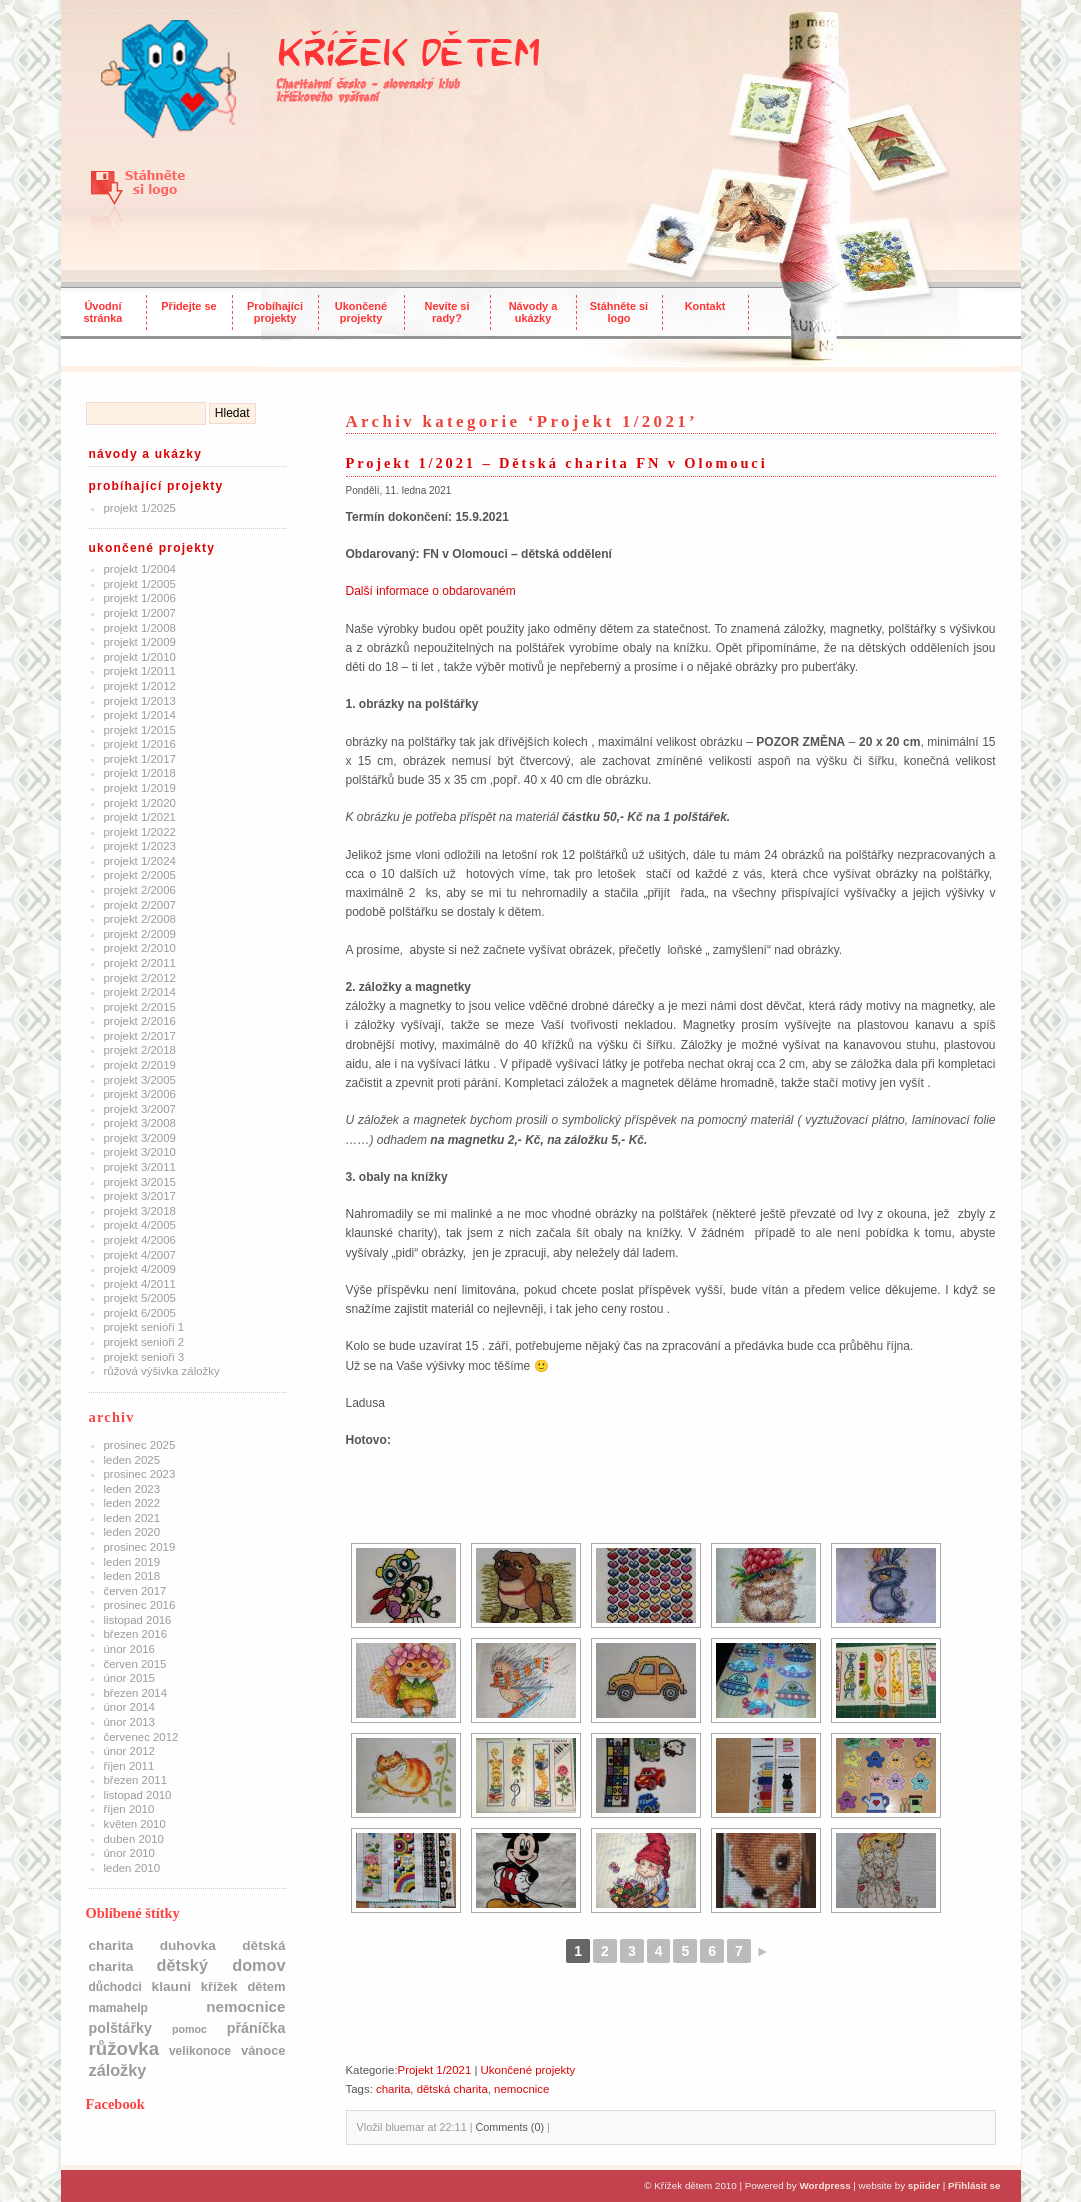 Image resolution: width=1081 pixels, height=2202 pixels. I want to click on Duben 2010, so click(134, 1839).